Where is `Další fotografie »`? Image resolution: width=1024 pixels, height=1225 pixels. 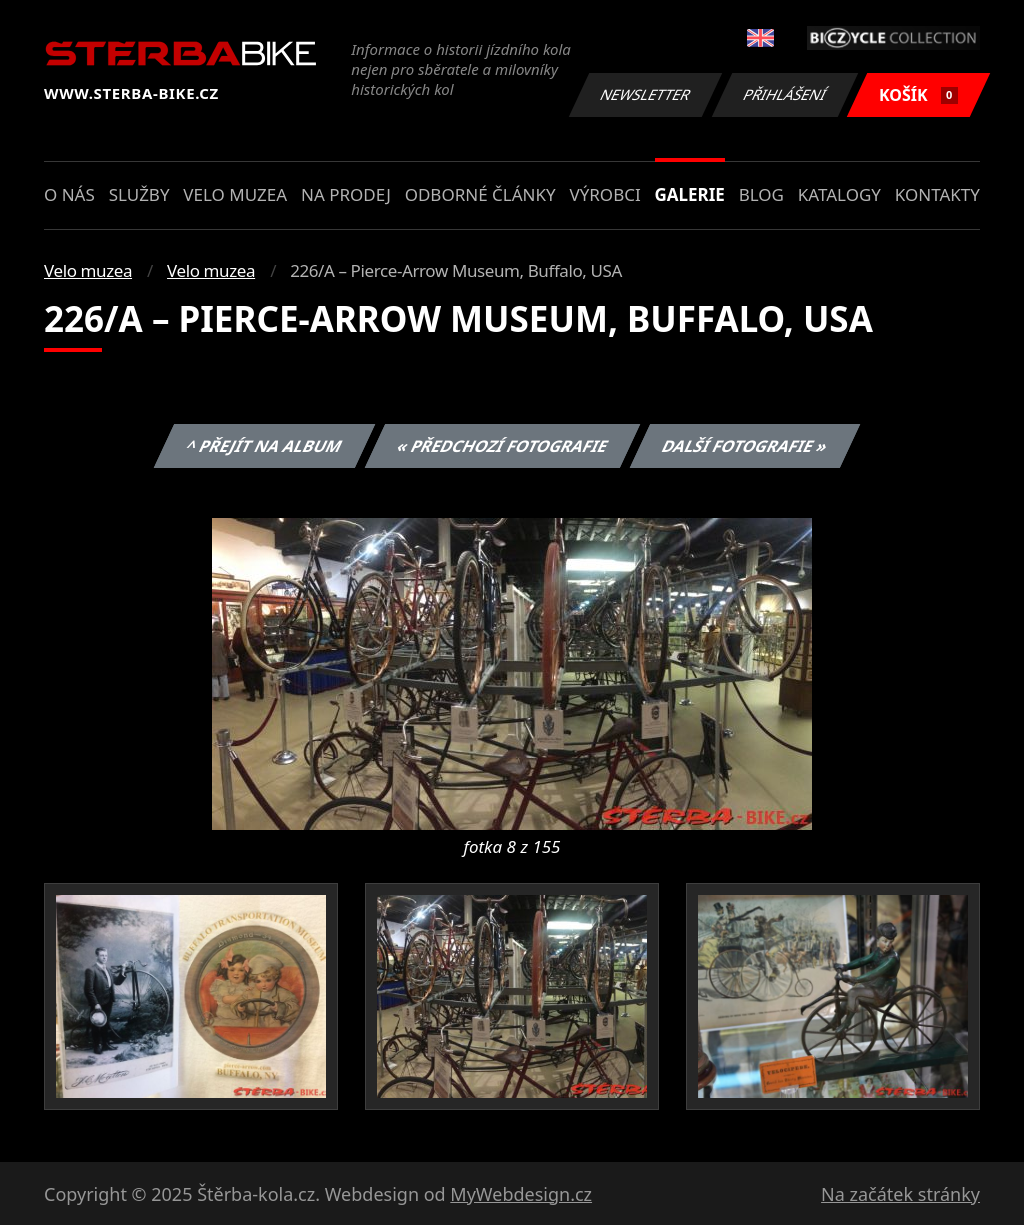
Další fotografie » is located at coordinates (745, 446).